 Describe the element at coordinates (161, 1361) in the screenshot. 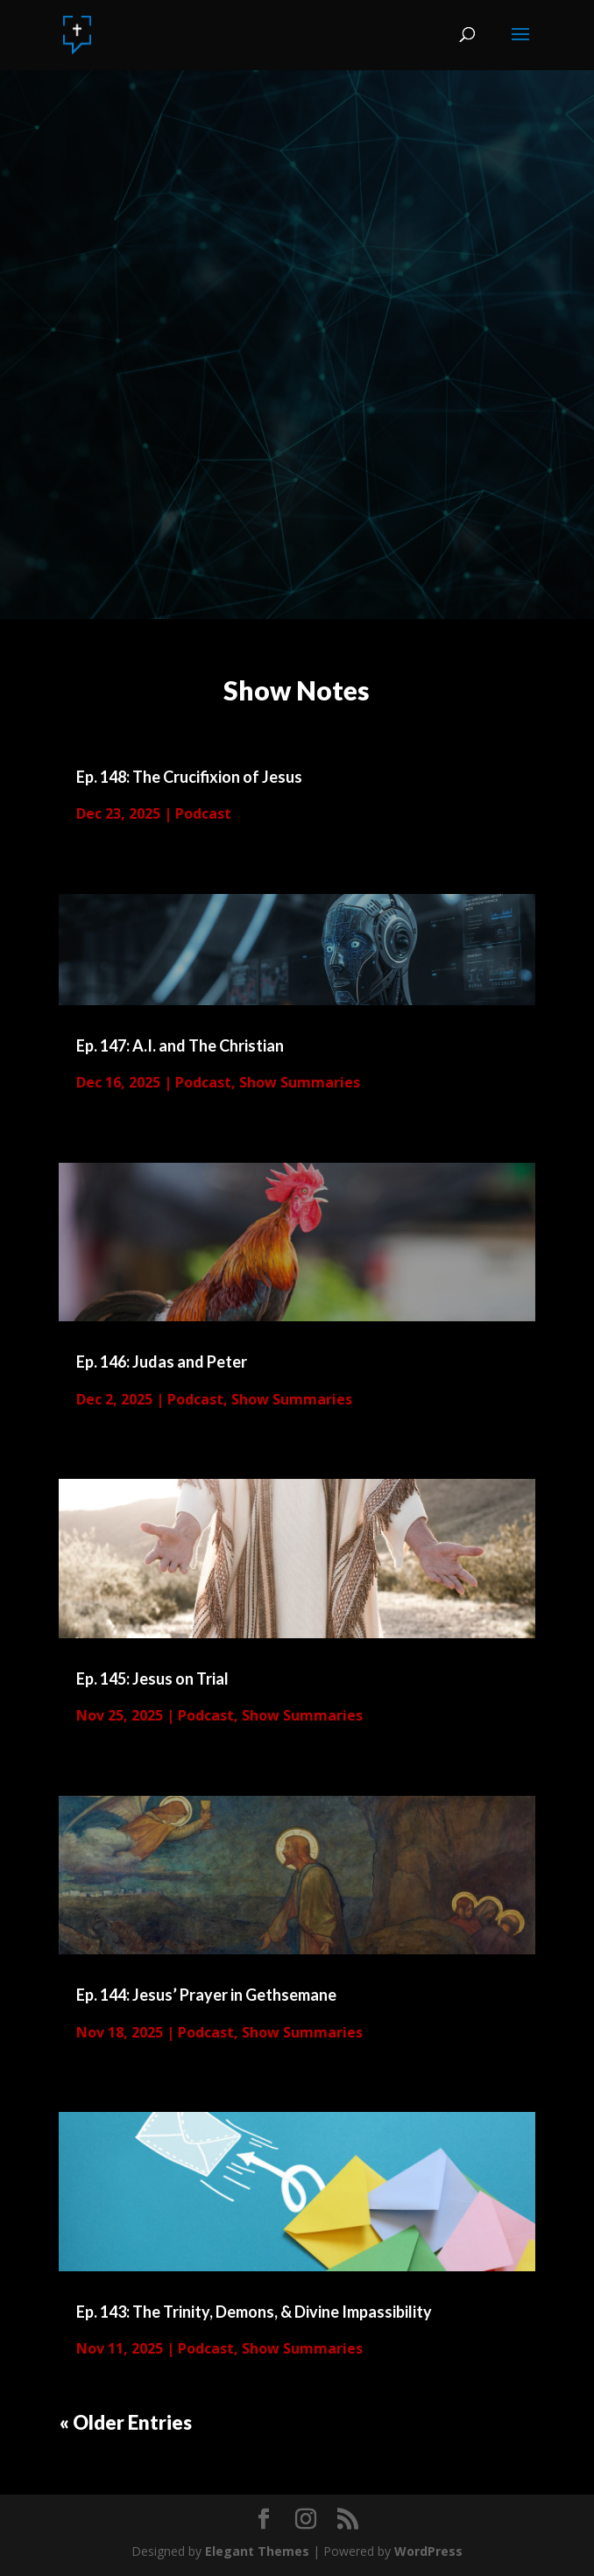

I see `Ep. 146: Judas and Peter` at that location.